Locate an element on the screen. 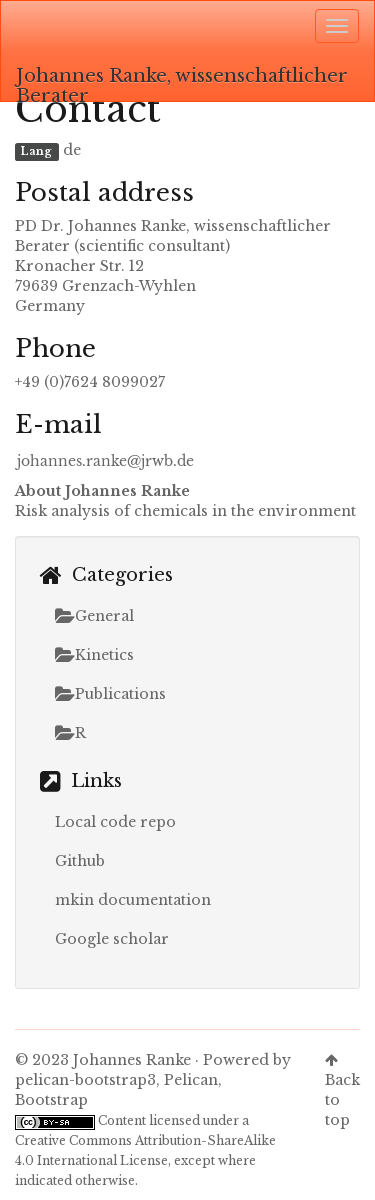 This screenshot has height=1200, width=375. Publications is located at coordinates (110, 694).